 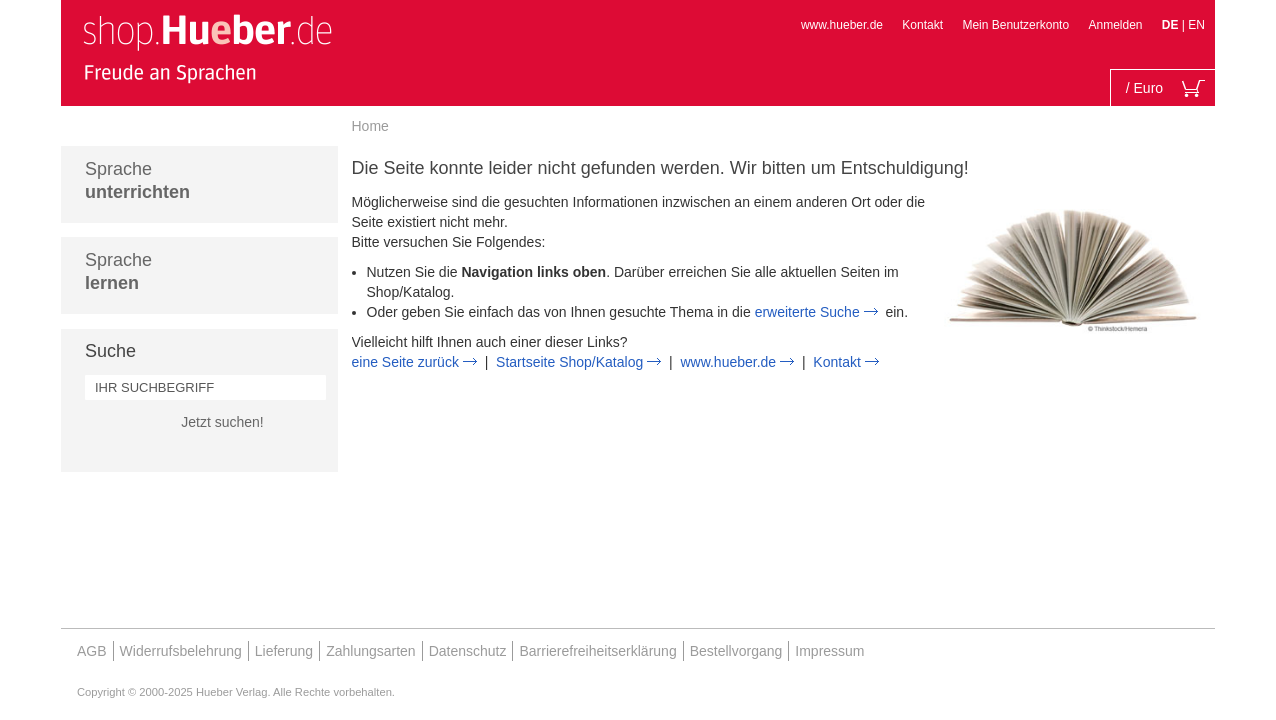 I want to click on www.hueber.de, so click(x=842, y=25).